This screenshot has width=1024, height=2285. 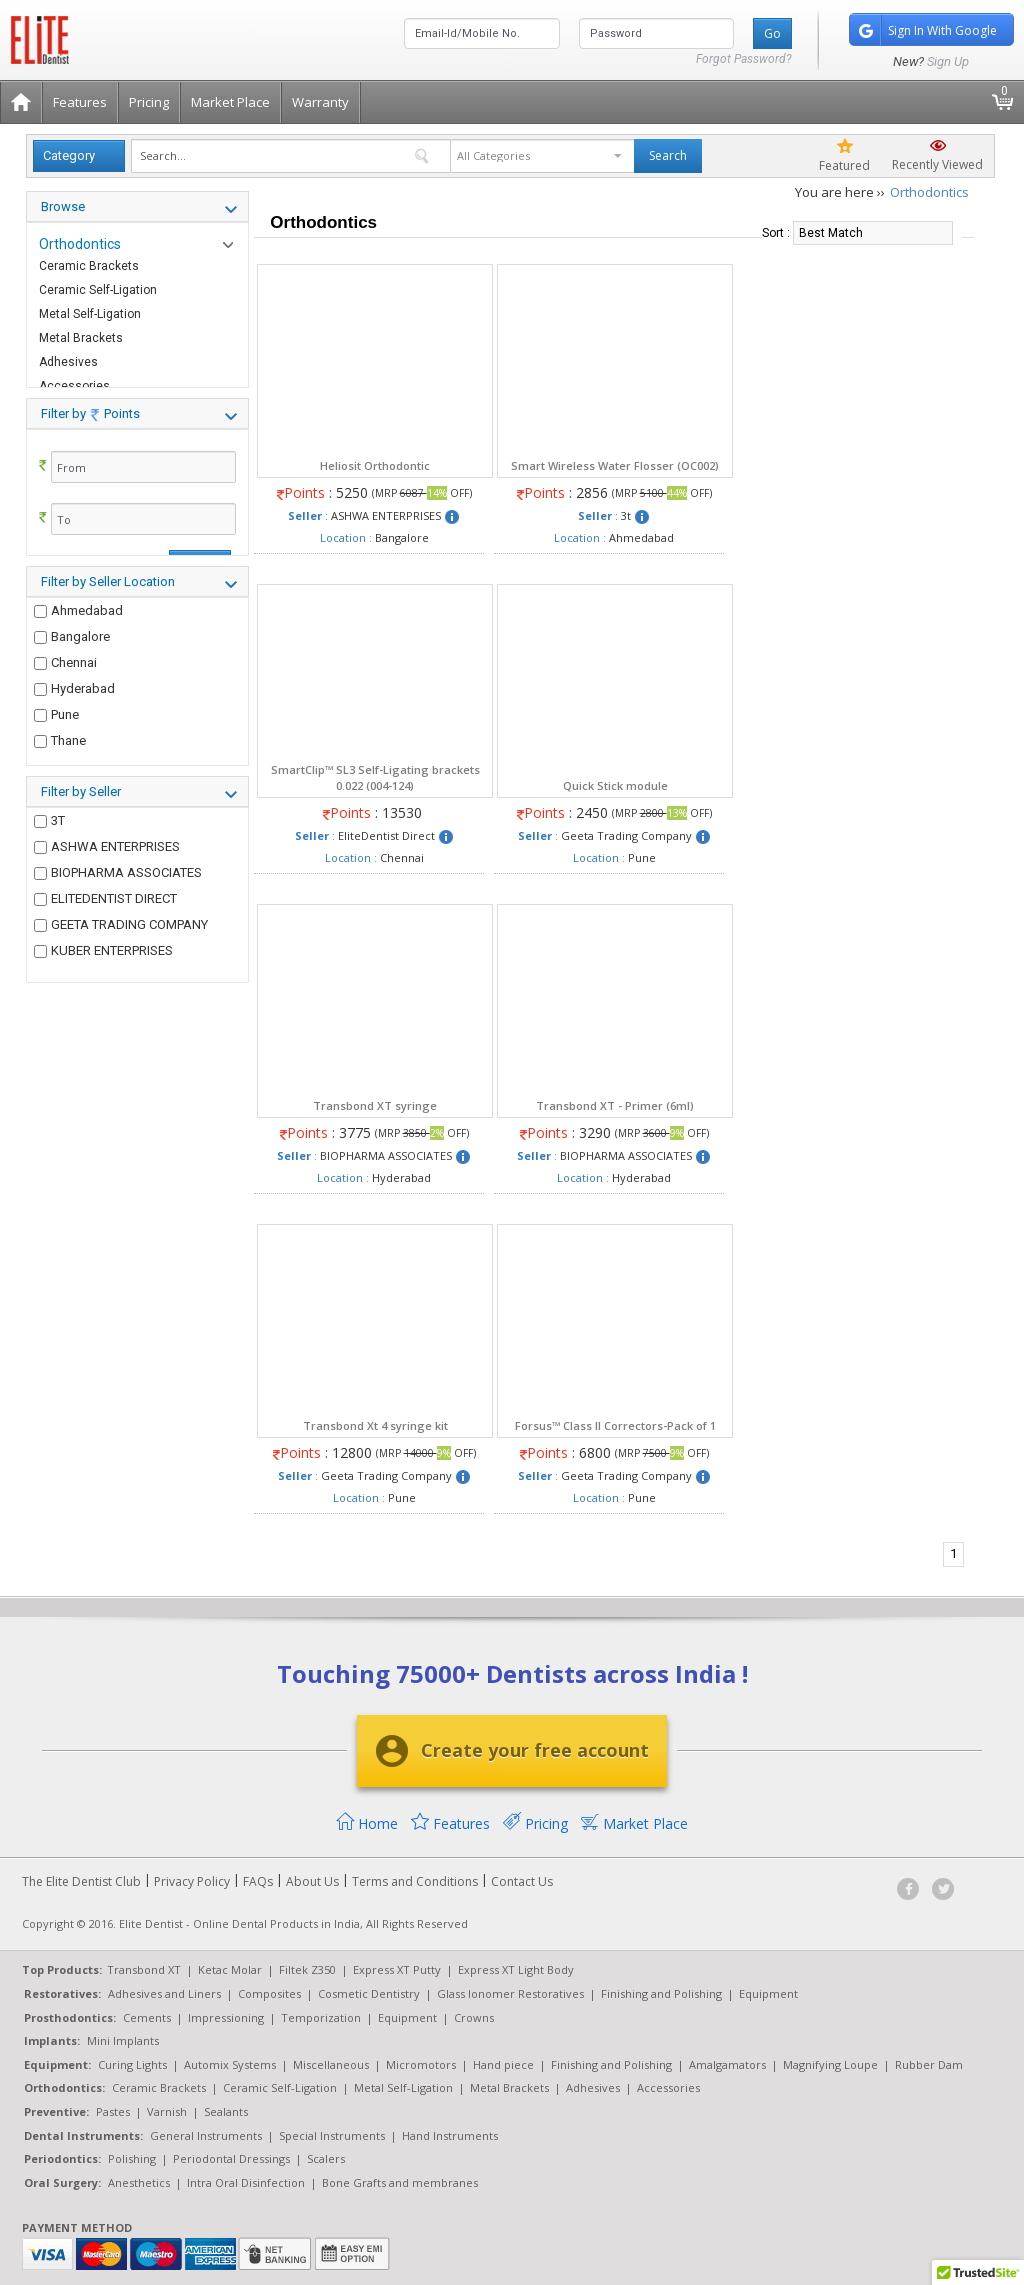 I want to click on Finishing and Polishing, so click(x=661, y=1993).